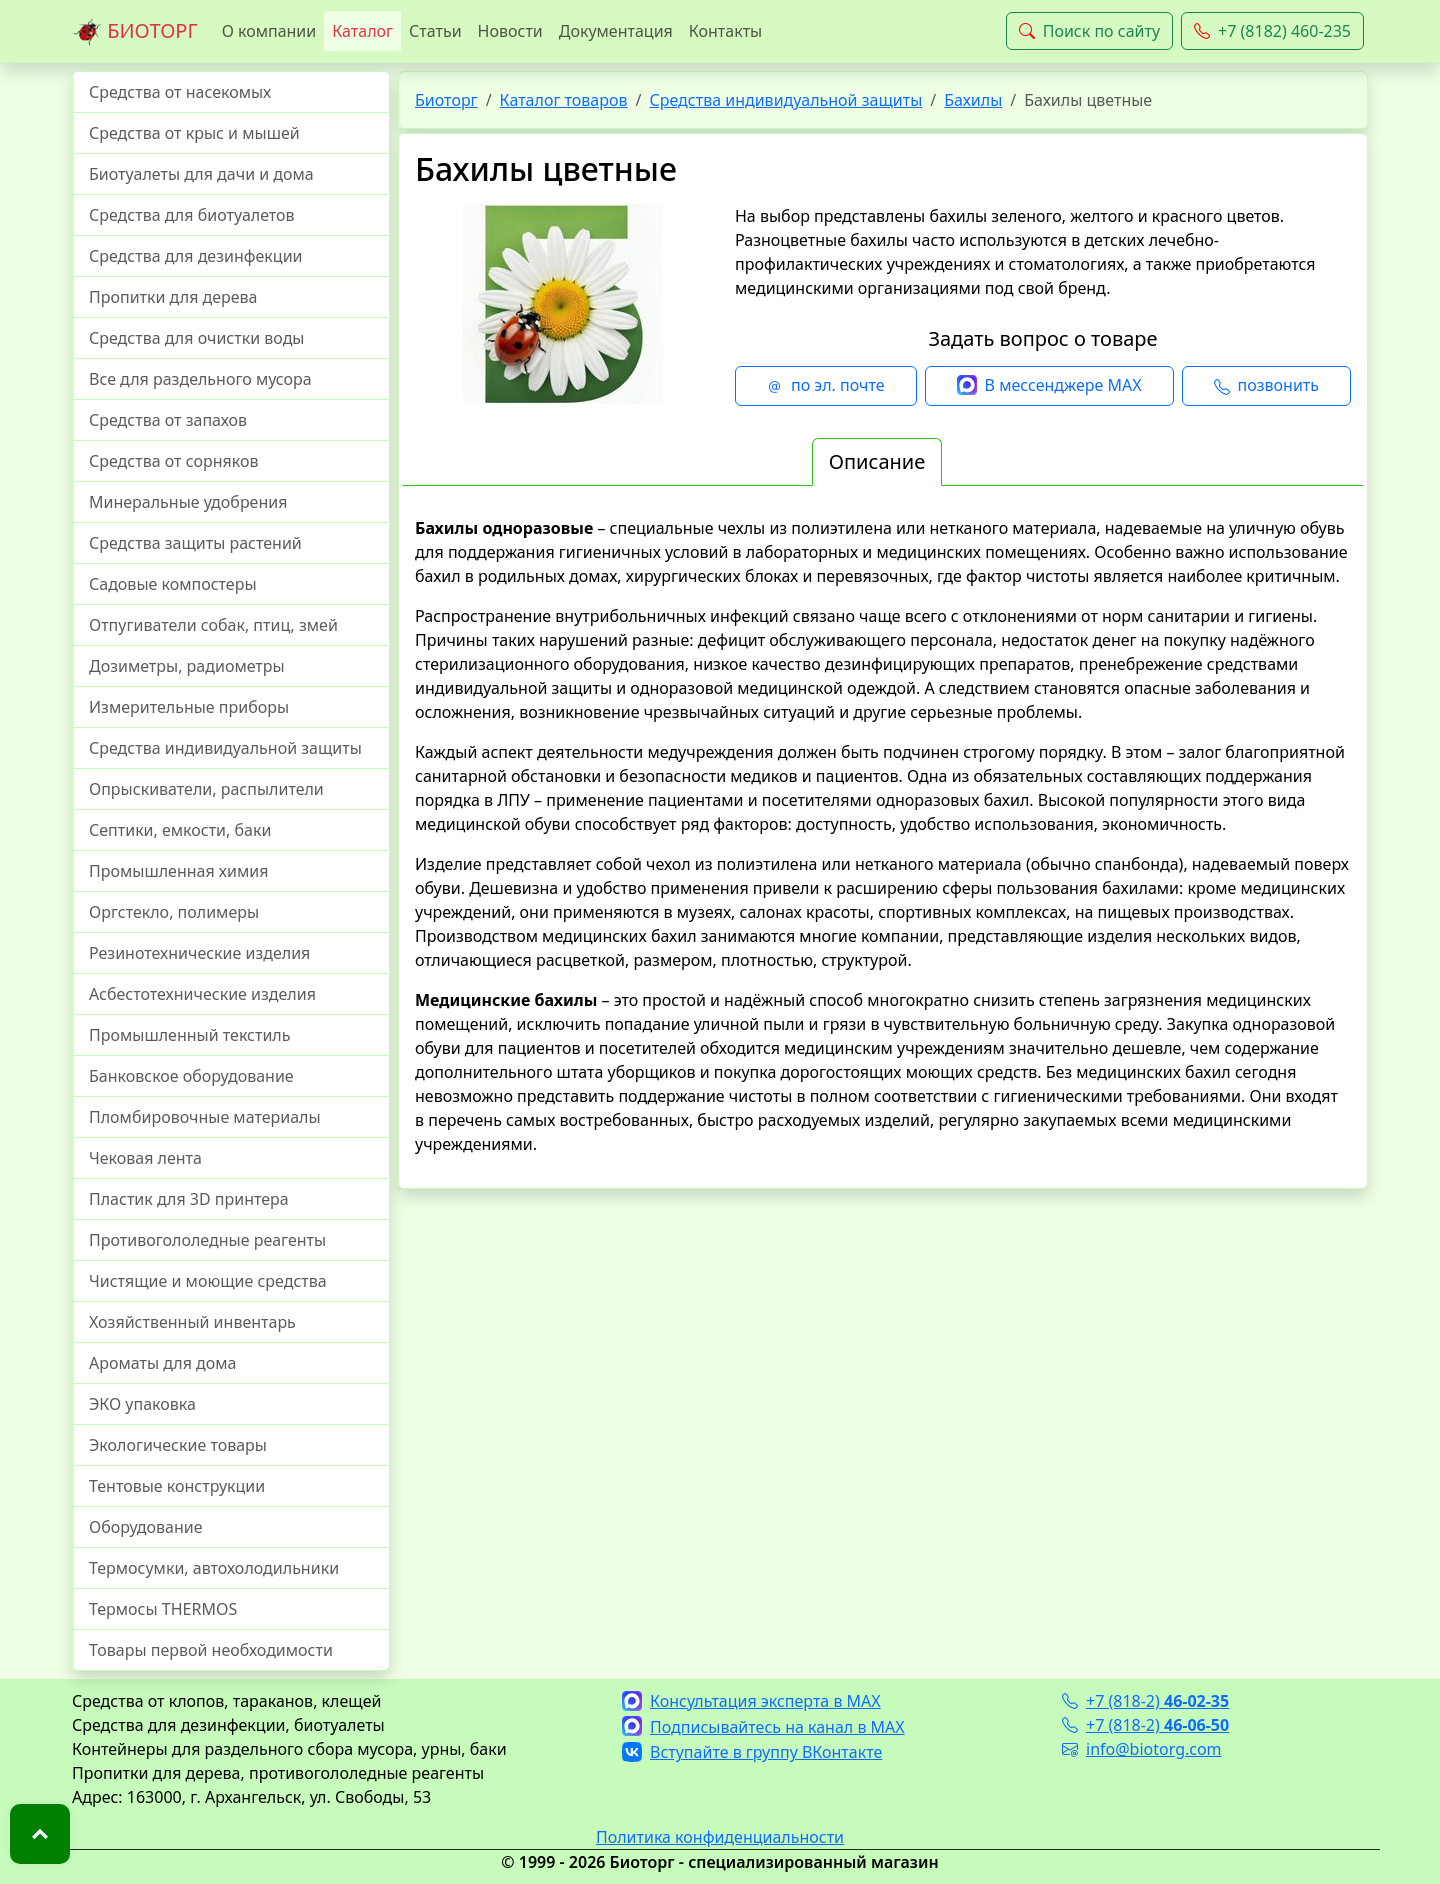 The width and height of the screenshot is (1440, 1884). What do you see at coordinates (510, 31) in the screenshot?
I see `Новости` at bounding box center [510, 31].